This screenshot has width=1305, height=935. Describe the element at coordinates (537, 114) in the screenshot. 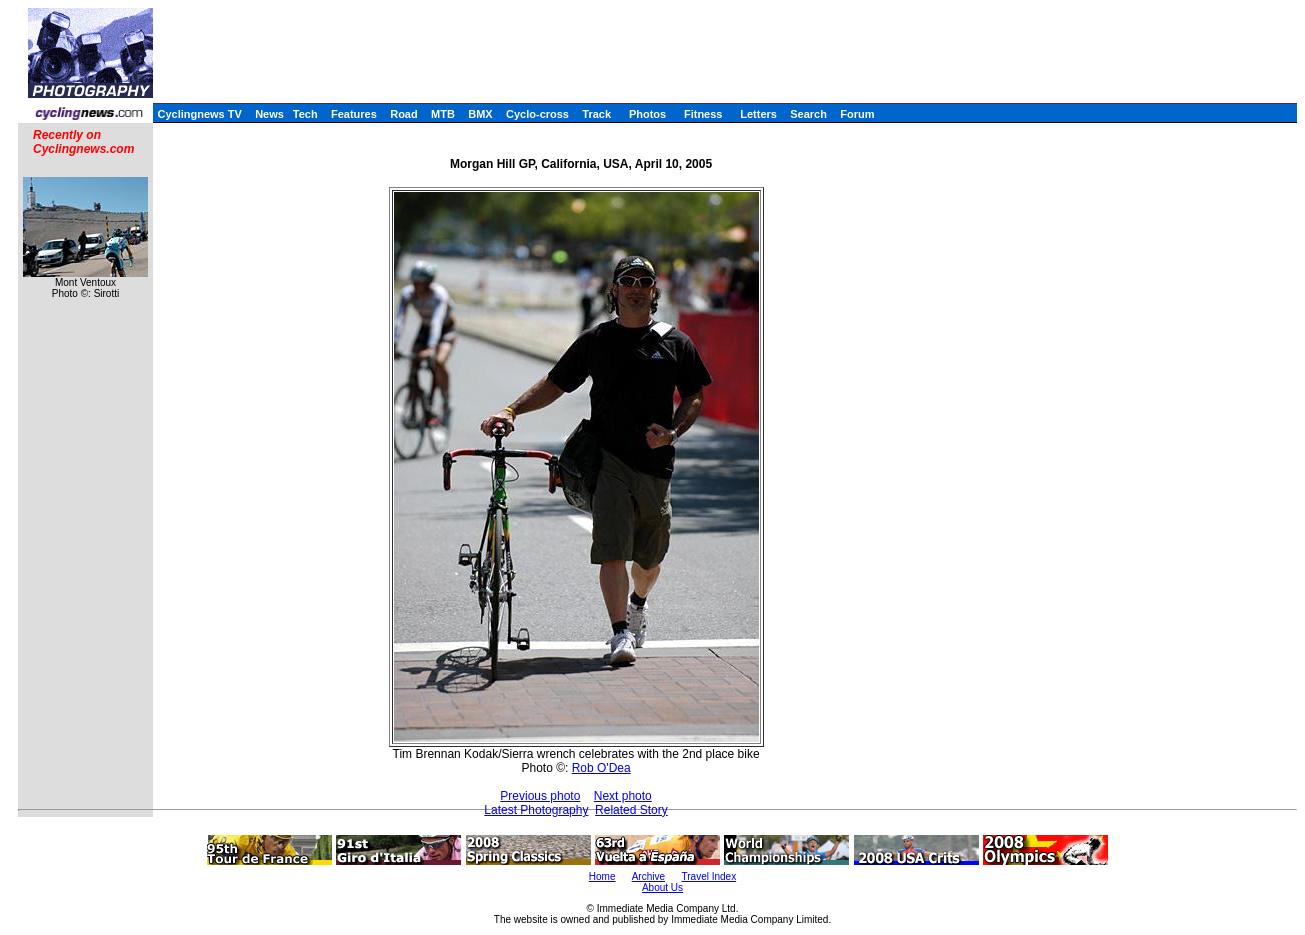

I see `Cyclo-cross` at that location.